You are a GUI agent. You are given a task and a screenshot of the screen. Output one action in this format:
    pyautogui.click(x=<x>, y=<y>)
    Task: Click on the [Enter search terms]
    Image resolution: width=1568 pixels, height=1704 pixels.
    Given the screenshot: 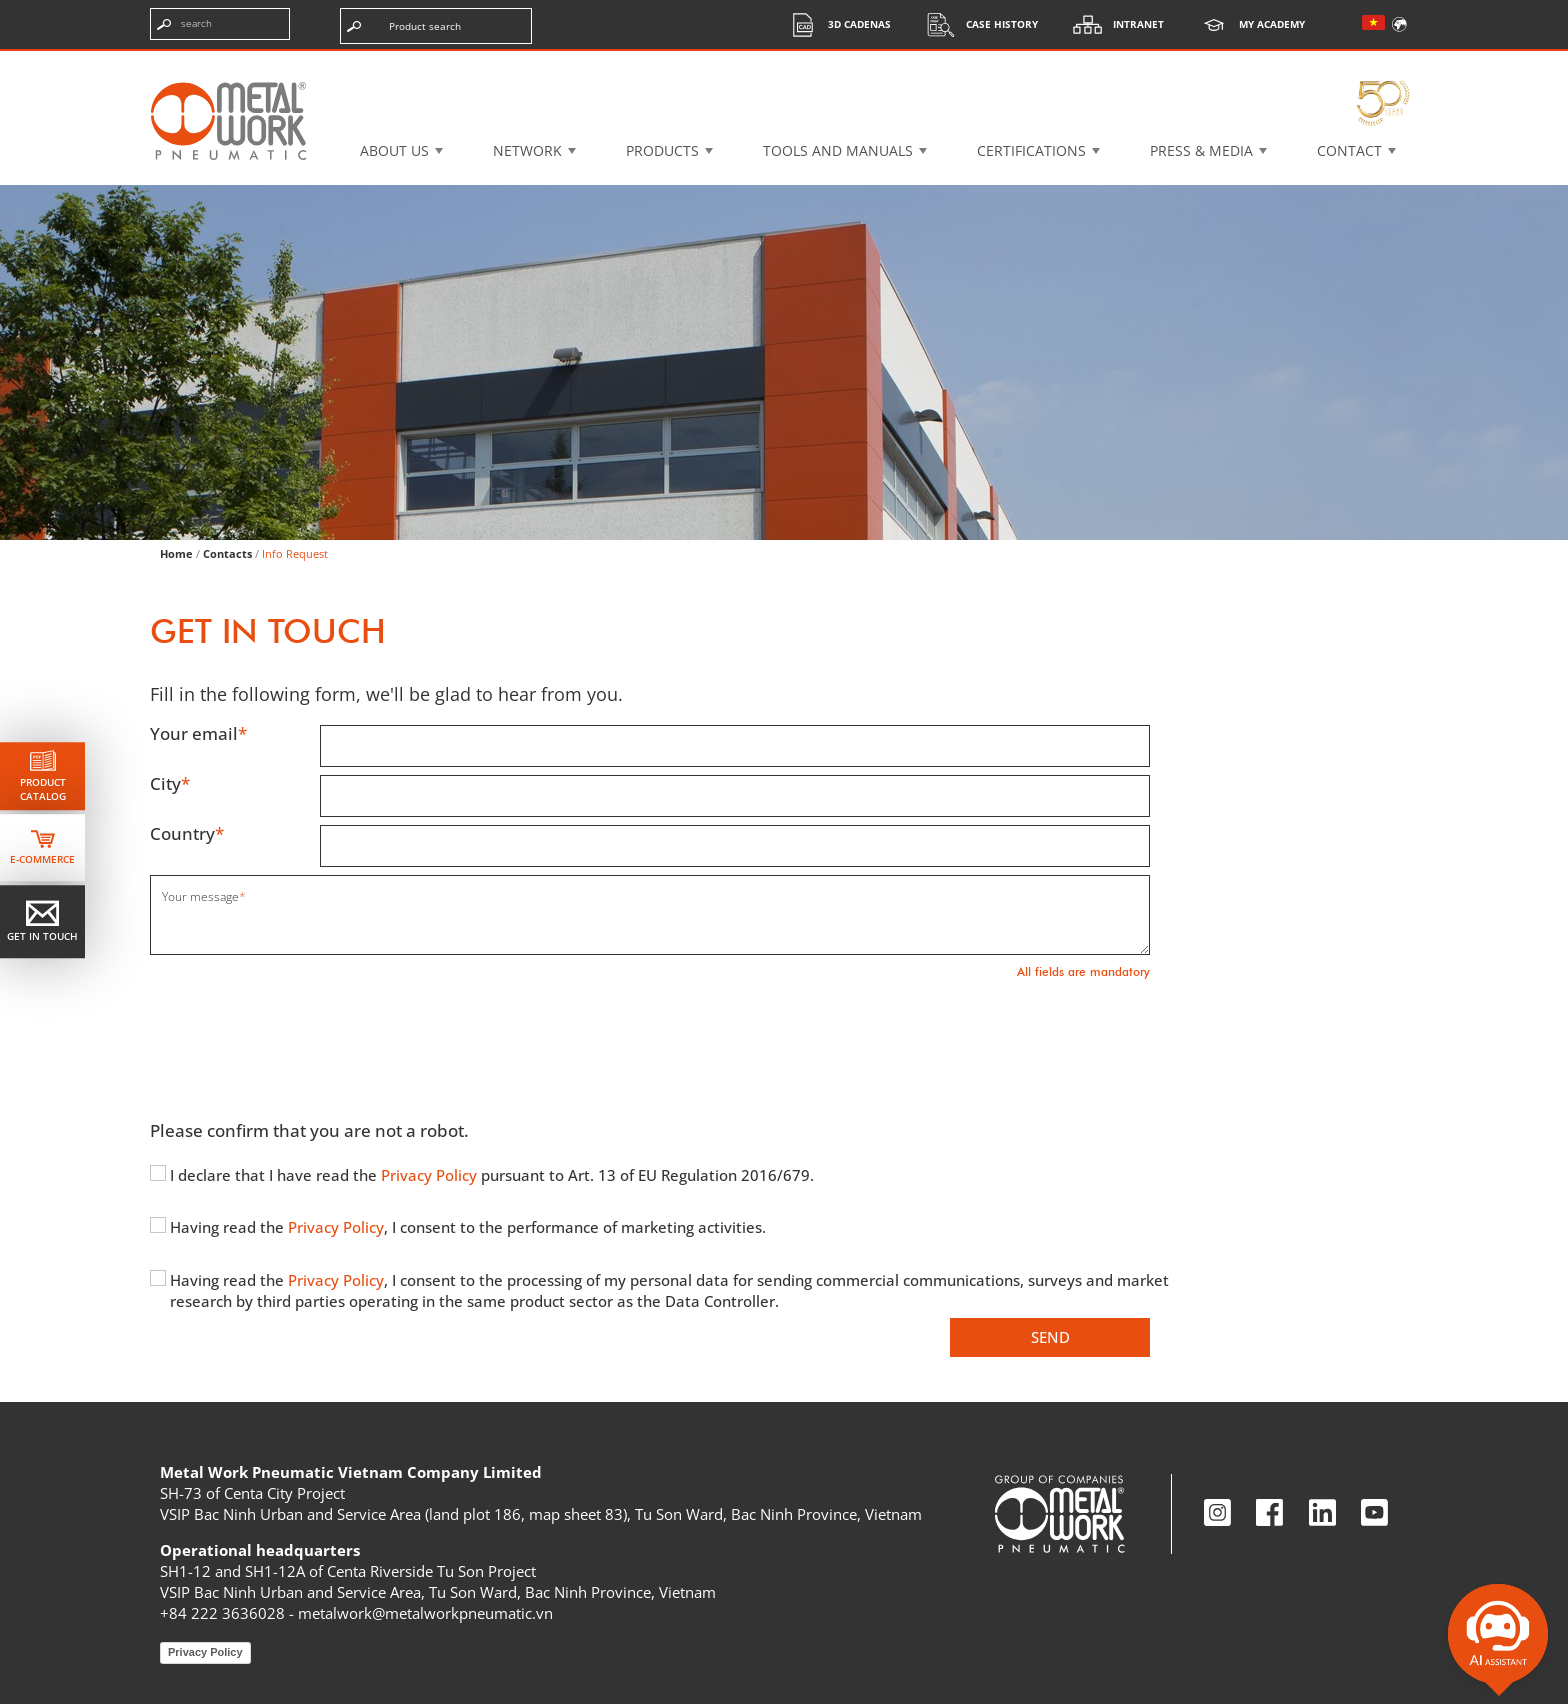 What is the action you would take?
    pyautogui.click(x=220, y=24)
    